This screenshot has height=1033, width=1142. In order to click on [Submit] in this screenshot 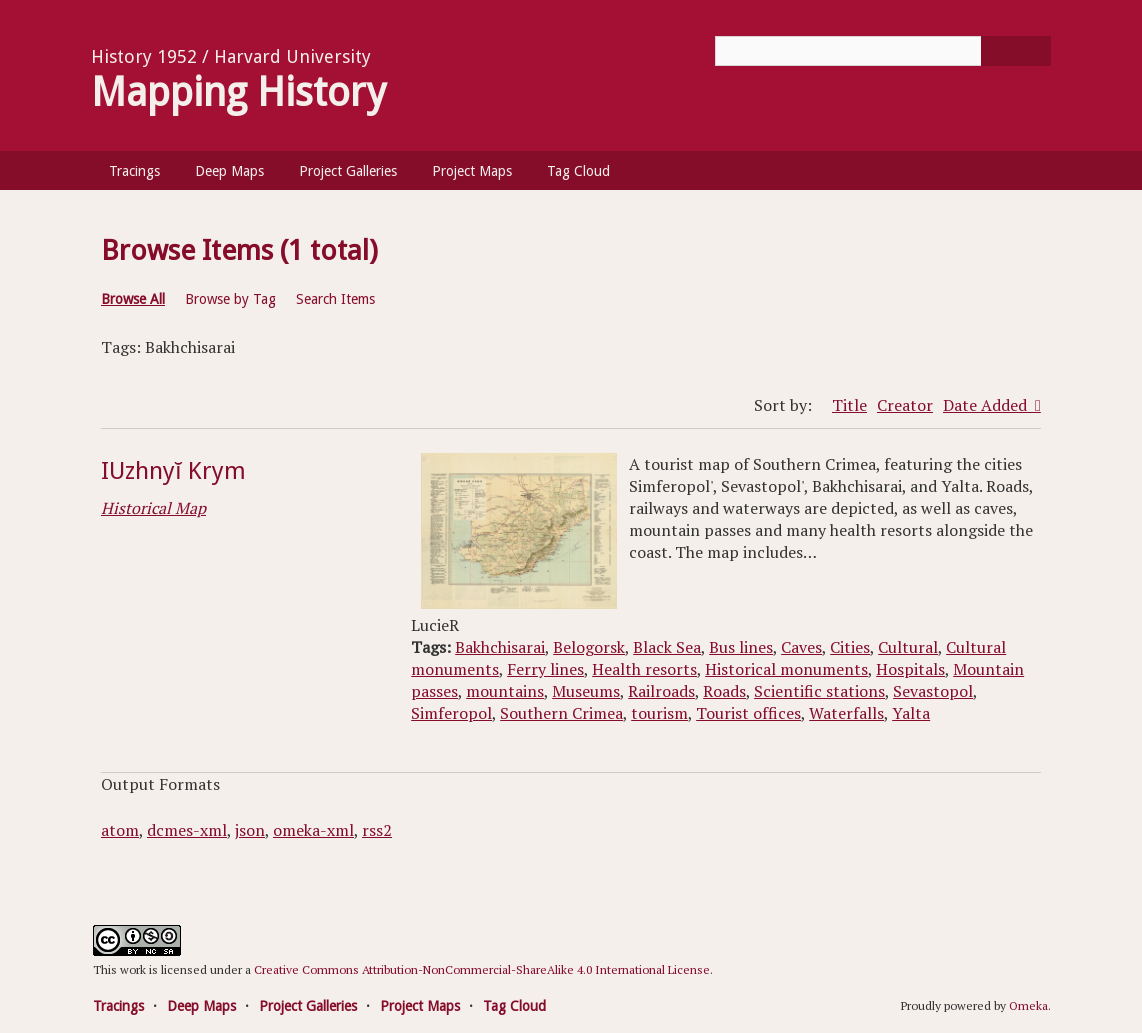, I will do `click(1016, 51)`.